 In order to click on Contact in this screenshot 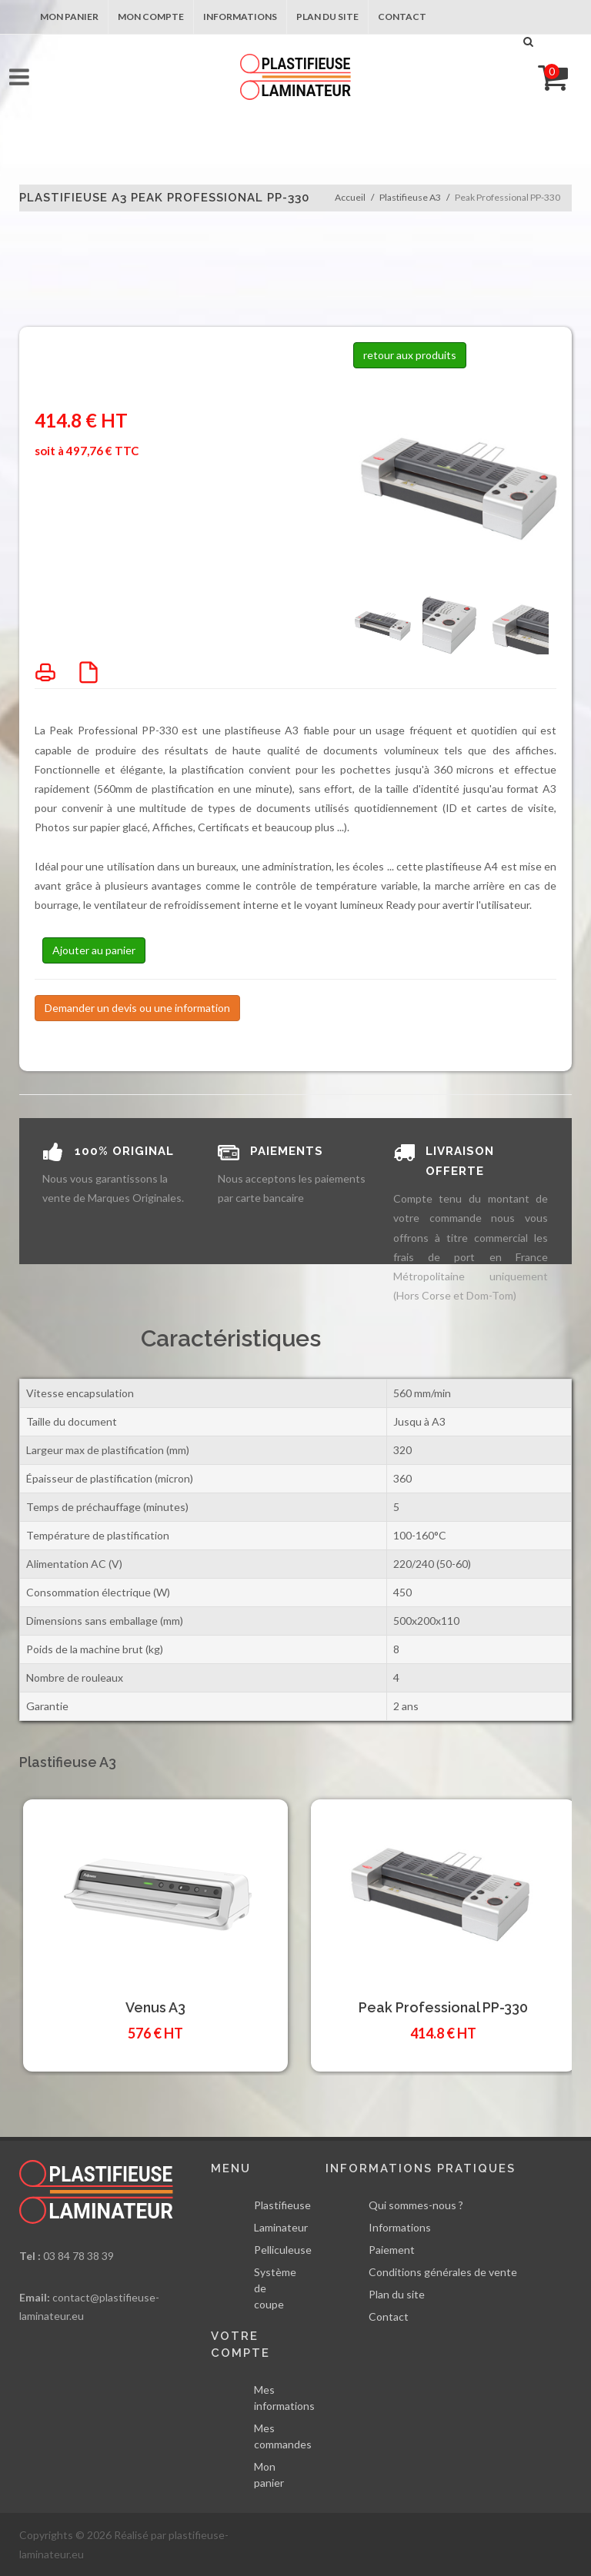, I will do `click(402, 16)`.